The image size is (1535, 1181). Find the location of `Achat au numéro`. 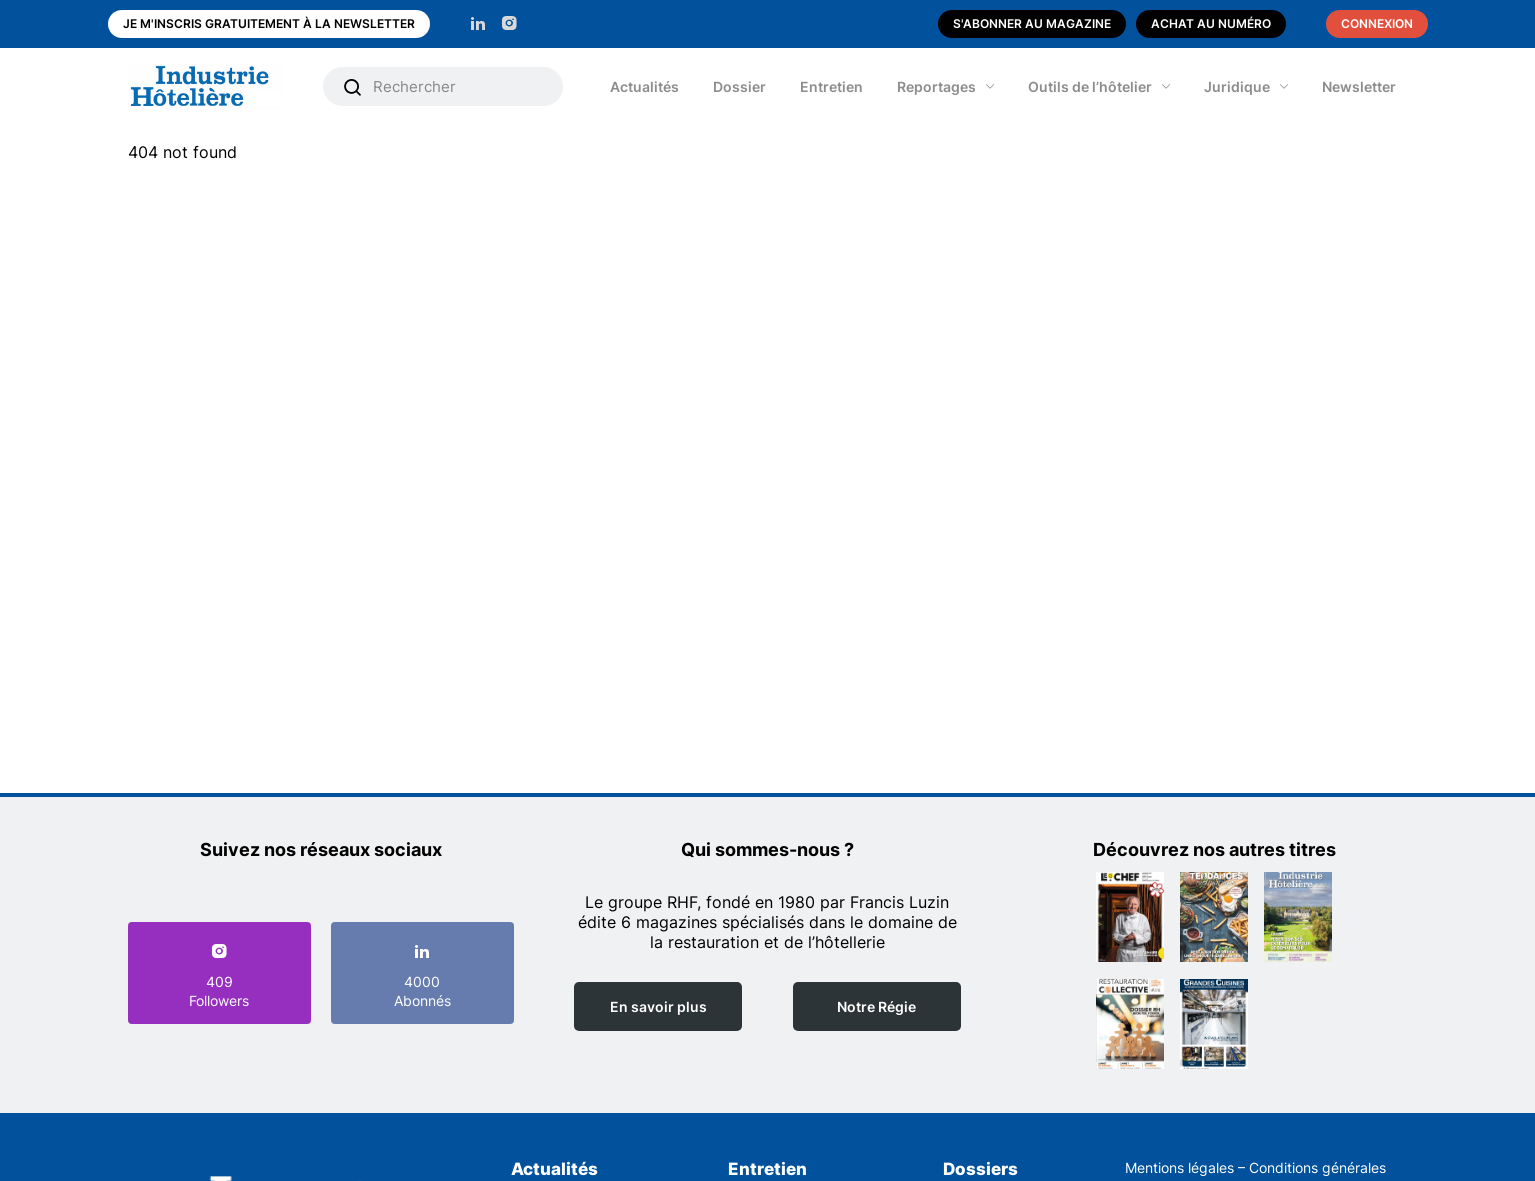

Achat au numéro is located at coordinates (1211, 23).